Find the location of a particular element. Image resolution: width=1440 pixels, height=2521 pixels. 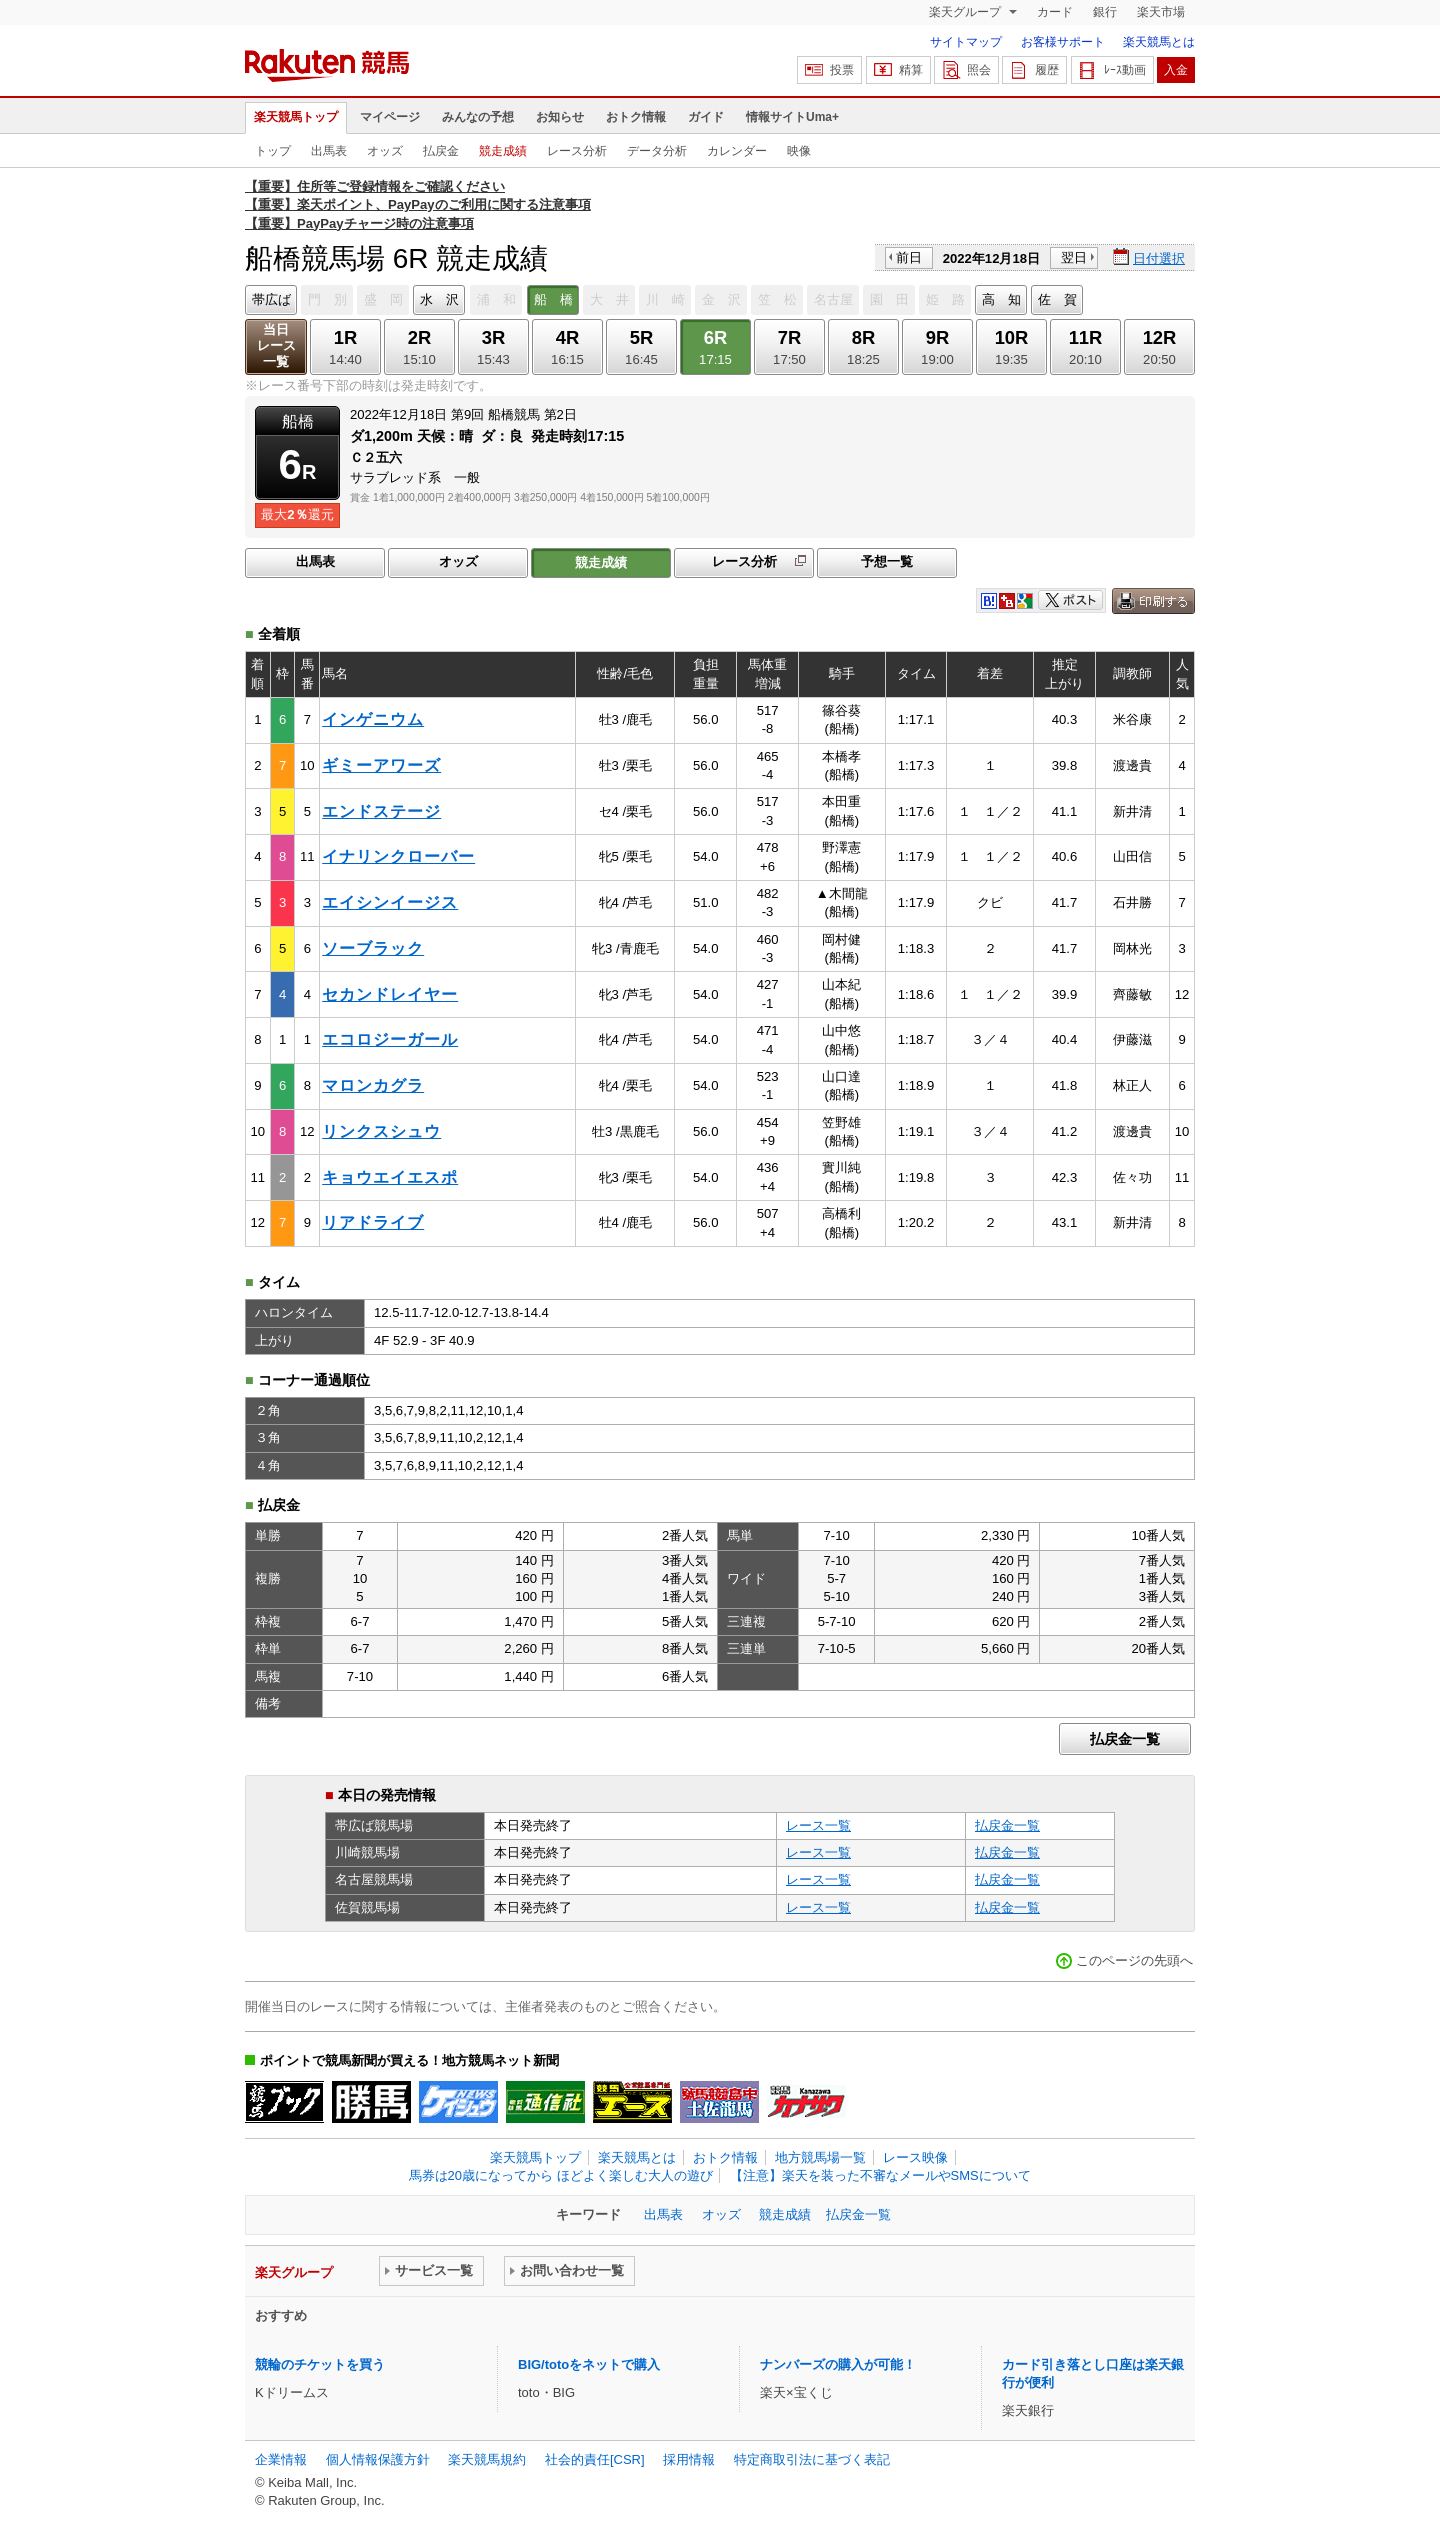

お知らせ is located at coordinates (560, 117).